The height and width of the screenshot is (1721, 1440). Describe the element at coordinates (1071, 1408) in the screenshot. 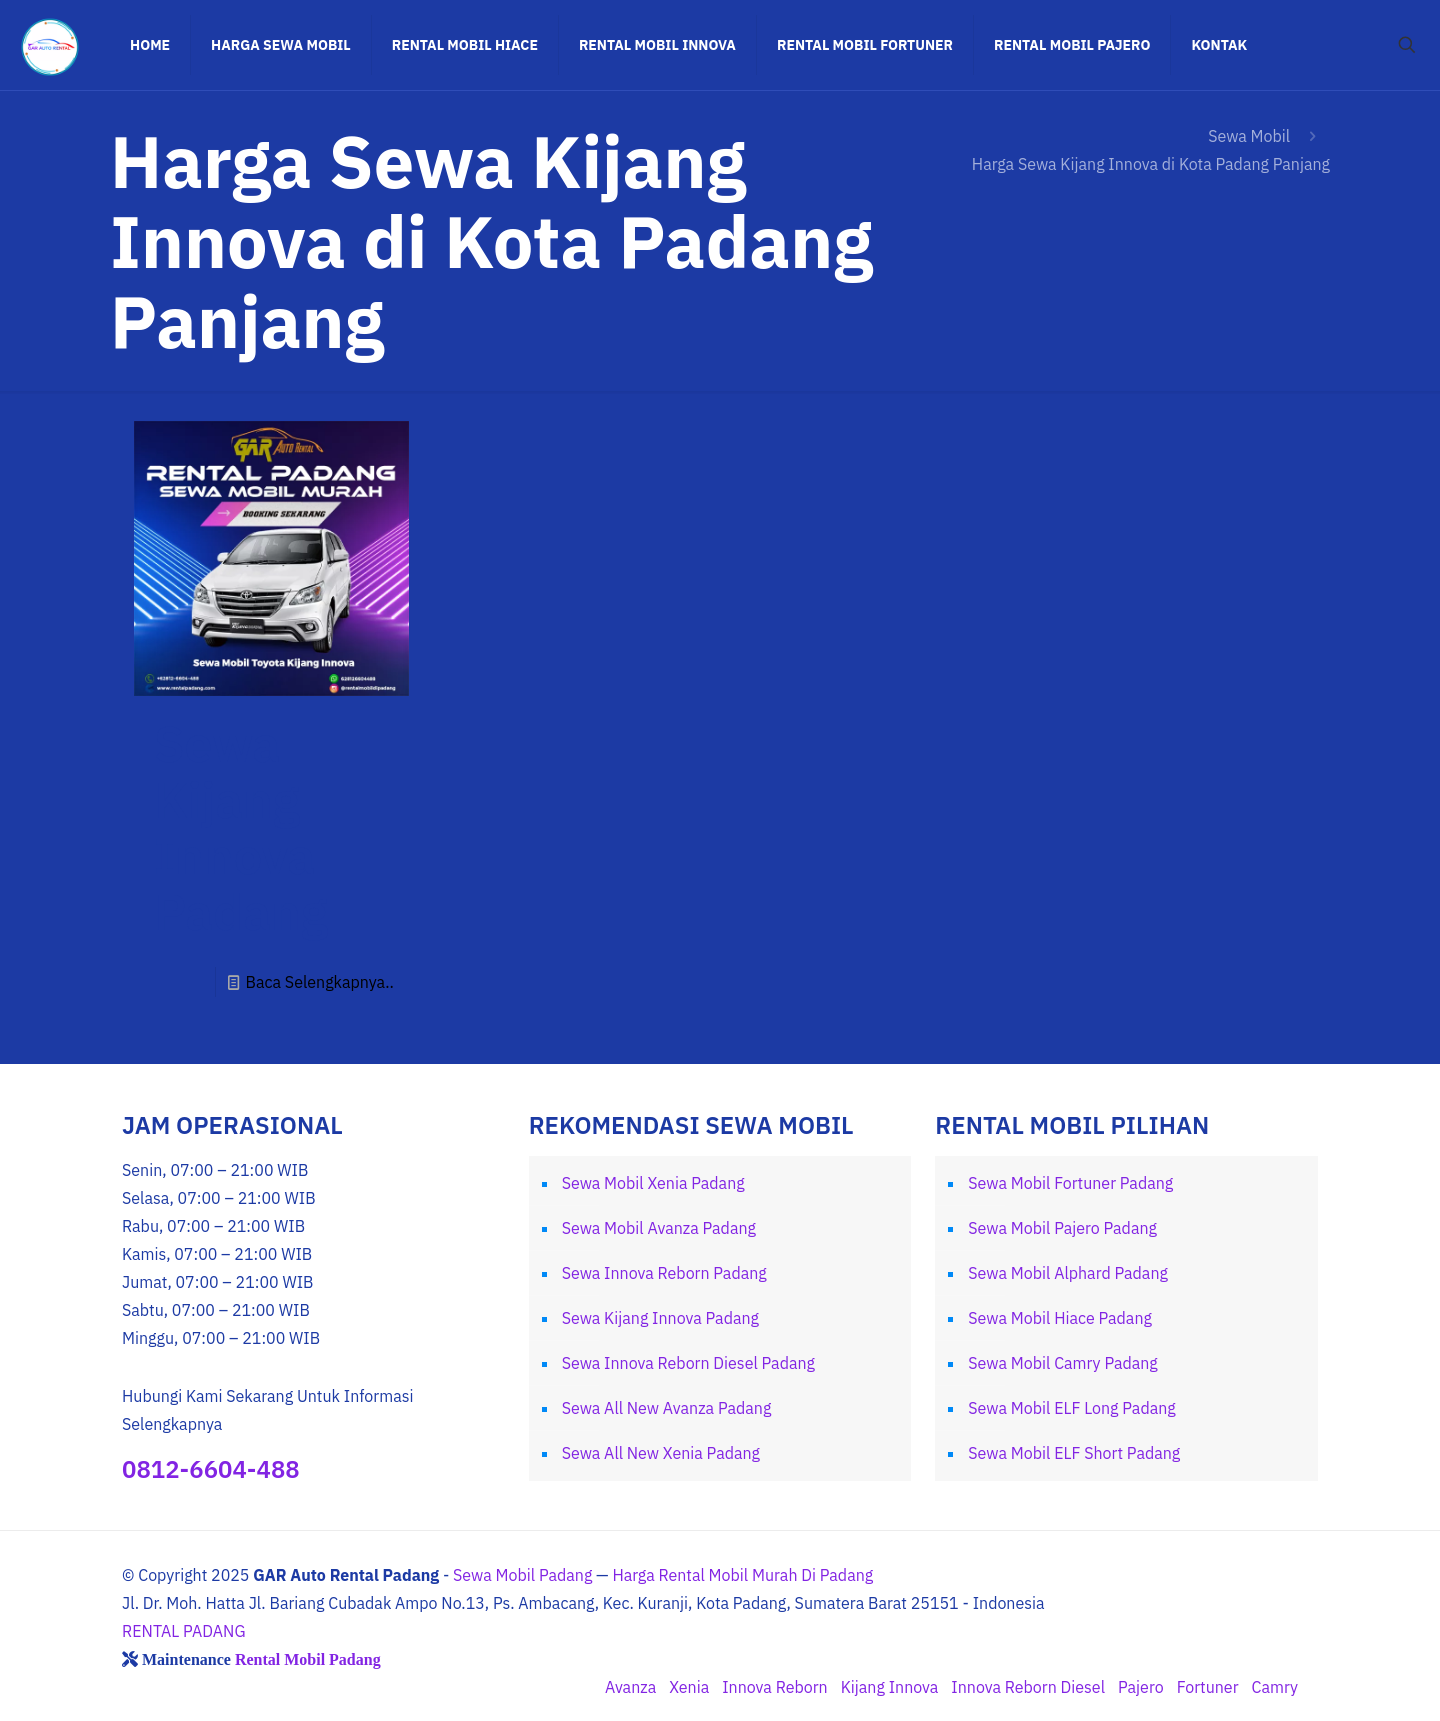

I see `Sewa Mobil ELF Long Padang` at that location.